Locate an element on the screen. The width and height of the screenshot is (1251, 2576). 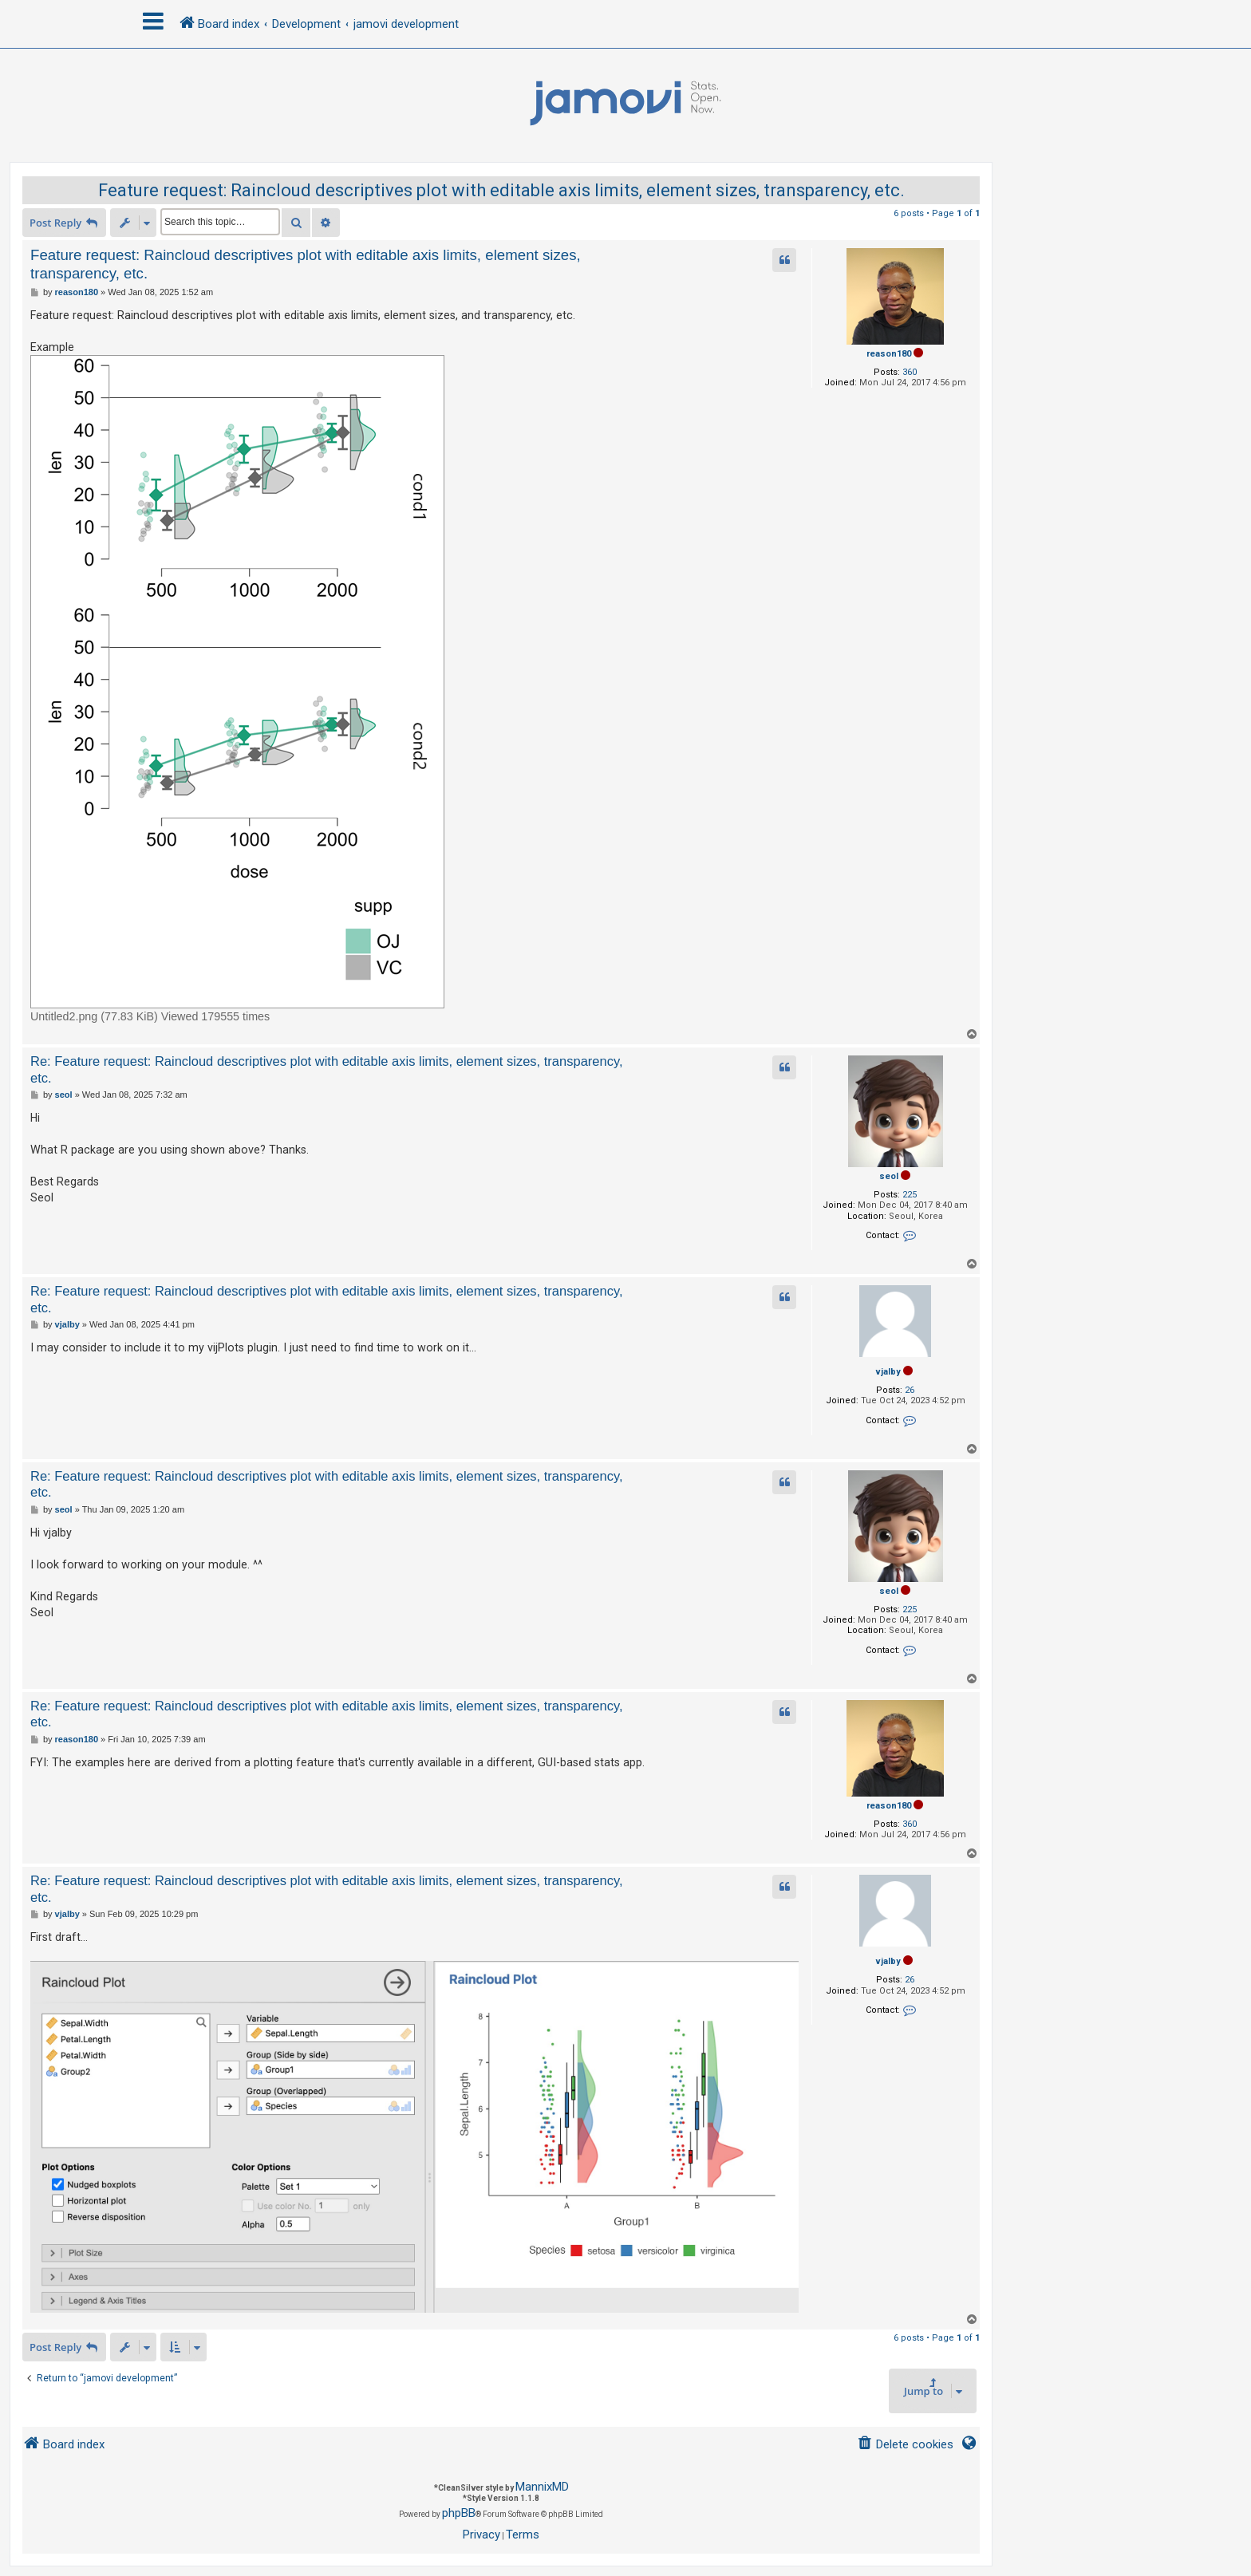
seol is located at coordinates (888, 1176).